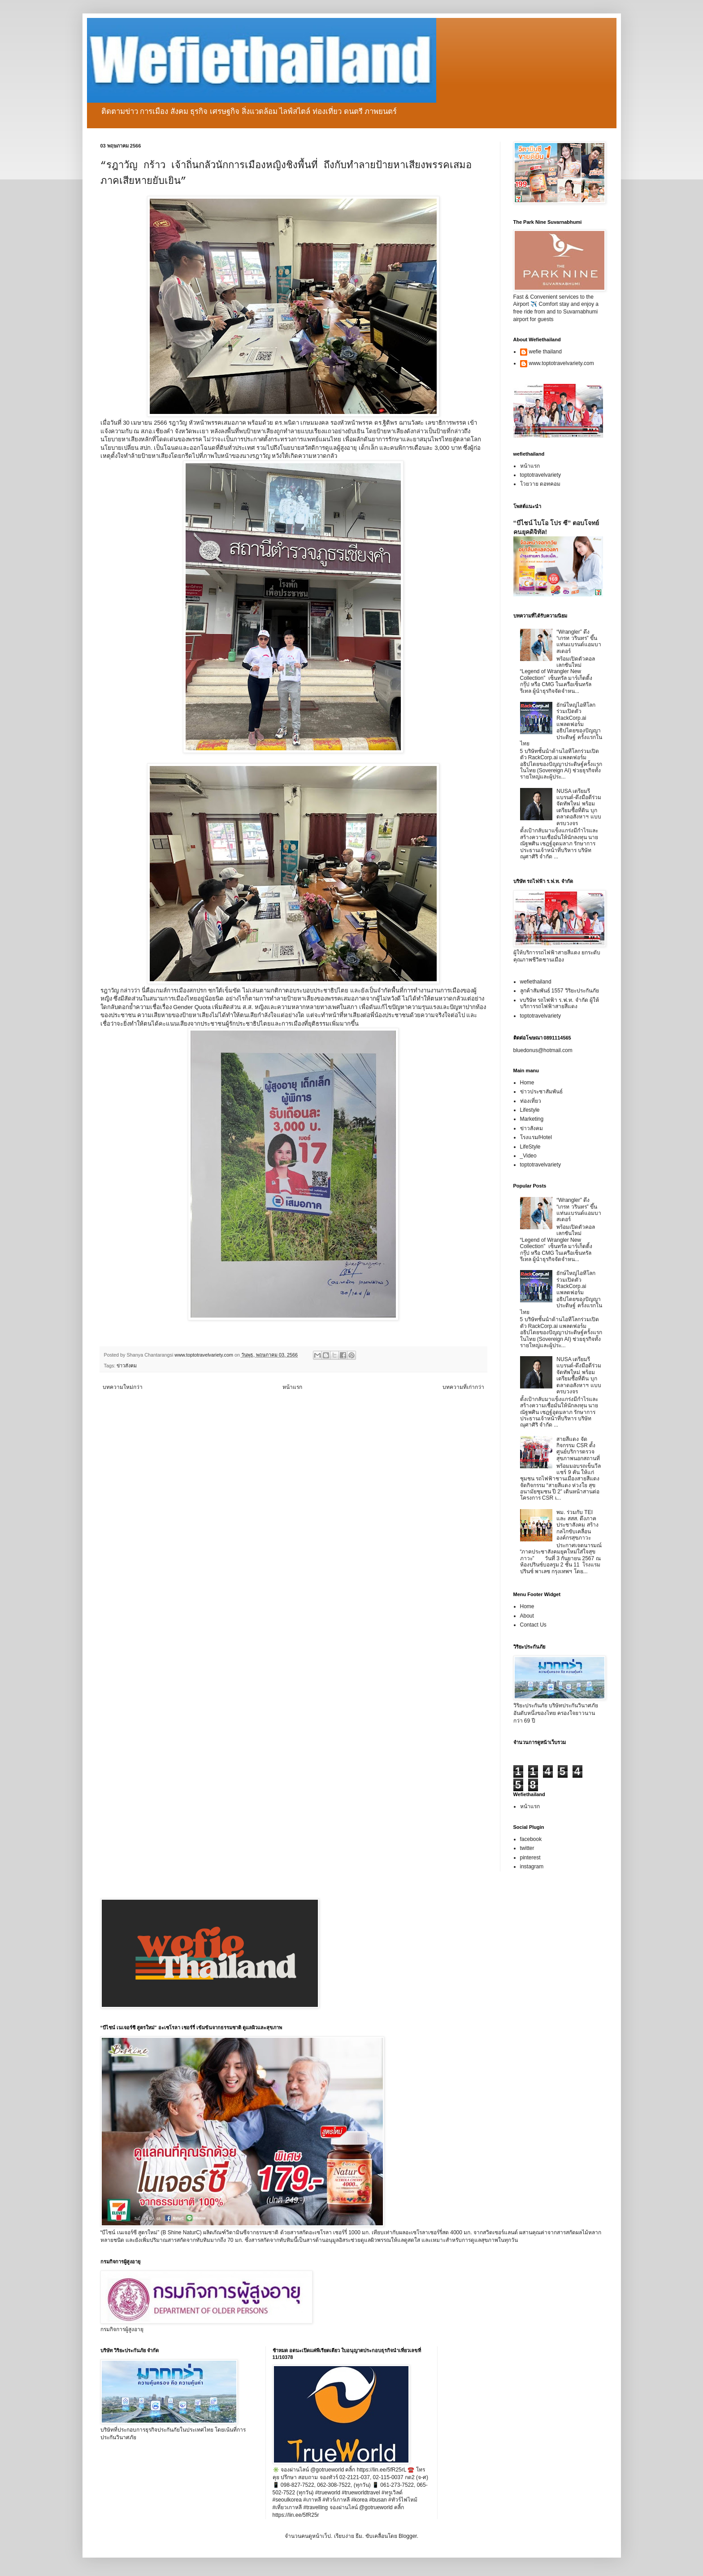 This screenshot has height=2576, width=703. Describe the element at coordinates (578, 807) in the screenshot. I see `NUSA เตรียมรีแบรนด์-ดึงมือดีร่วมจัดทัพใหม่ พร้อมเตรียมซื้อที่ดิน บุกตลาดอสังหาฯ แบบครบวงจร` at that location.